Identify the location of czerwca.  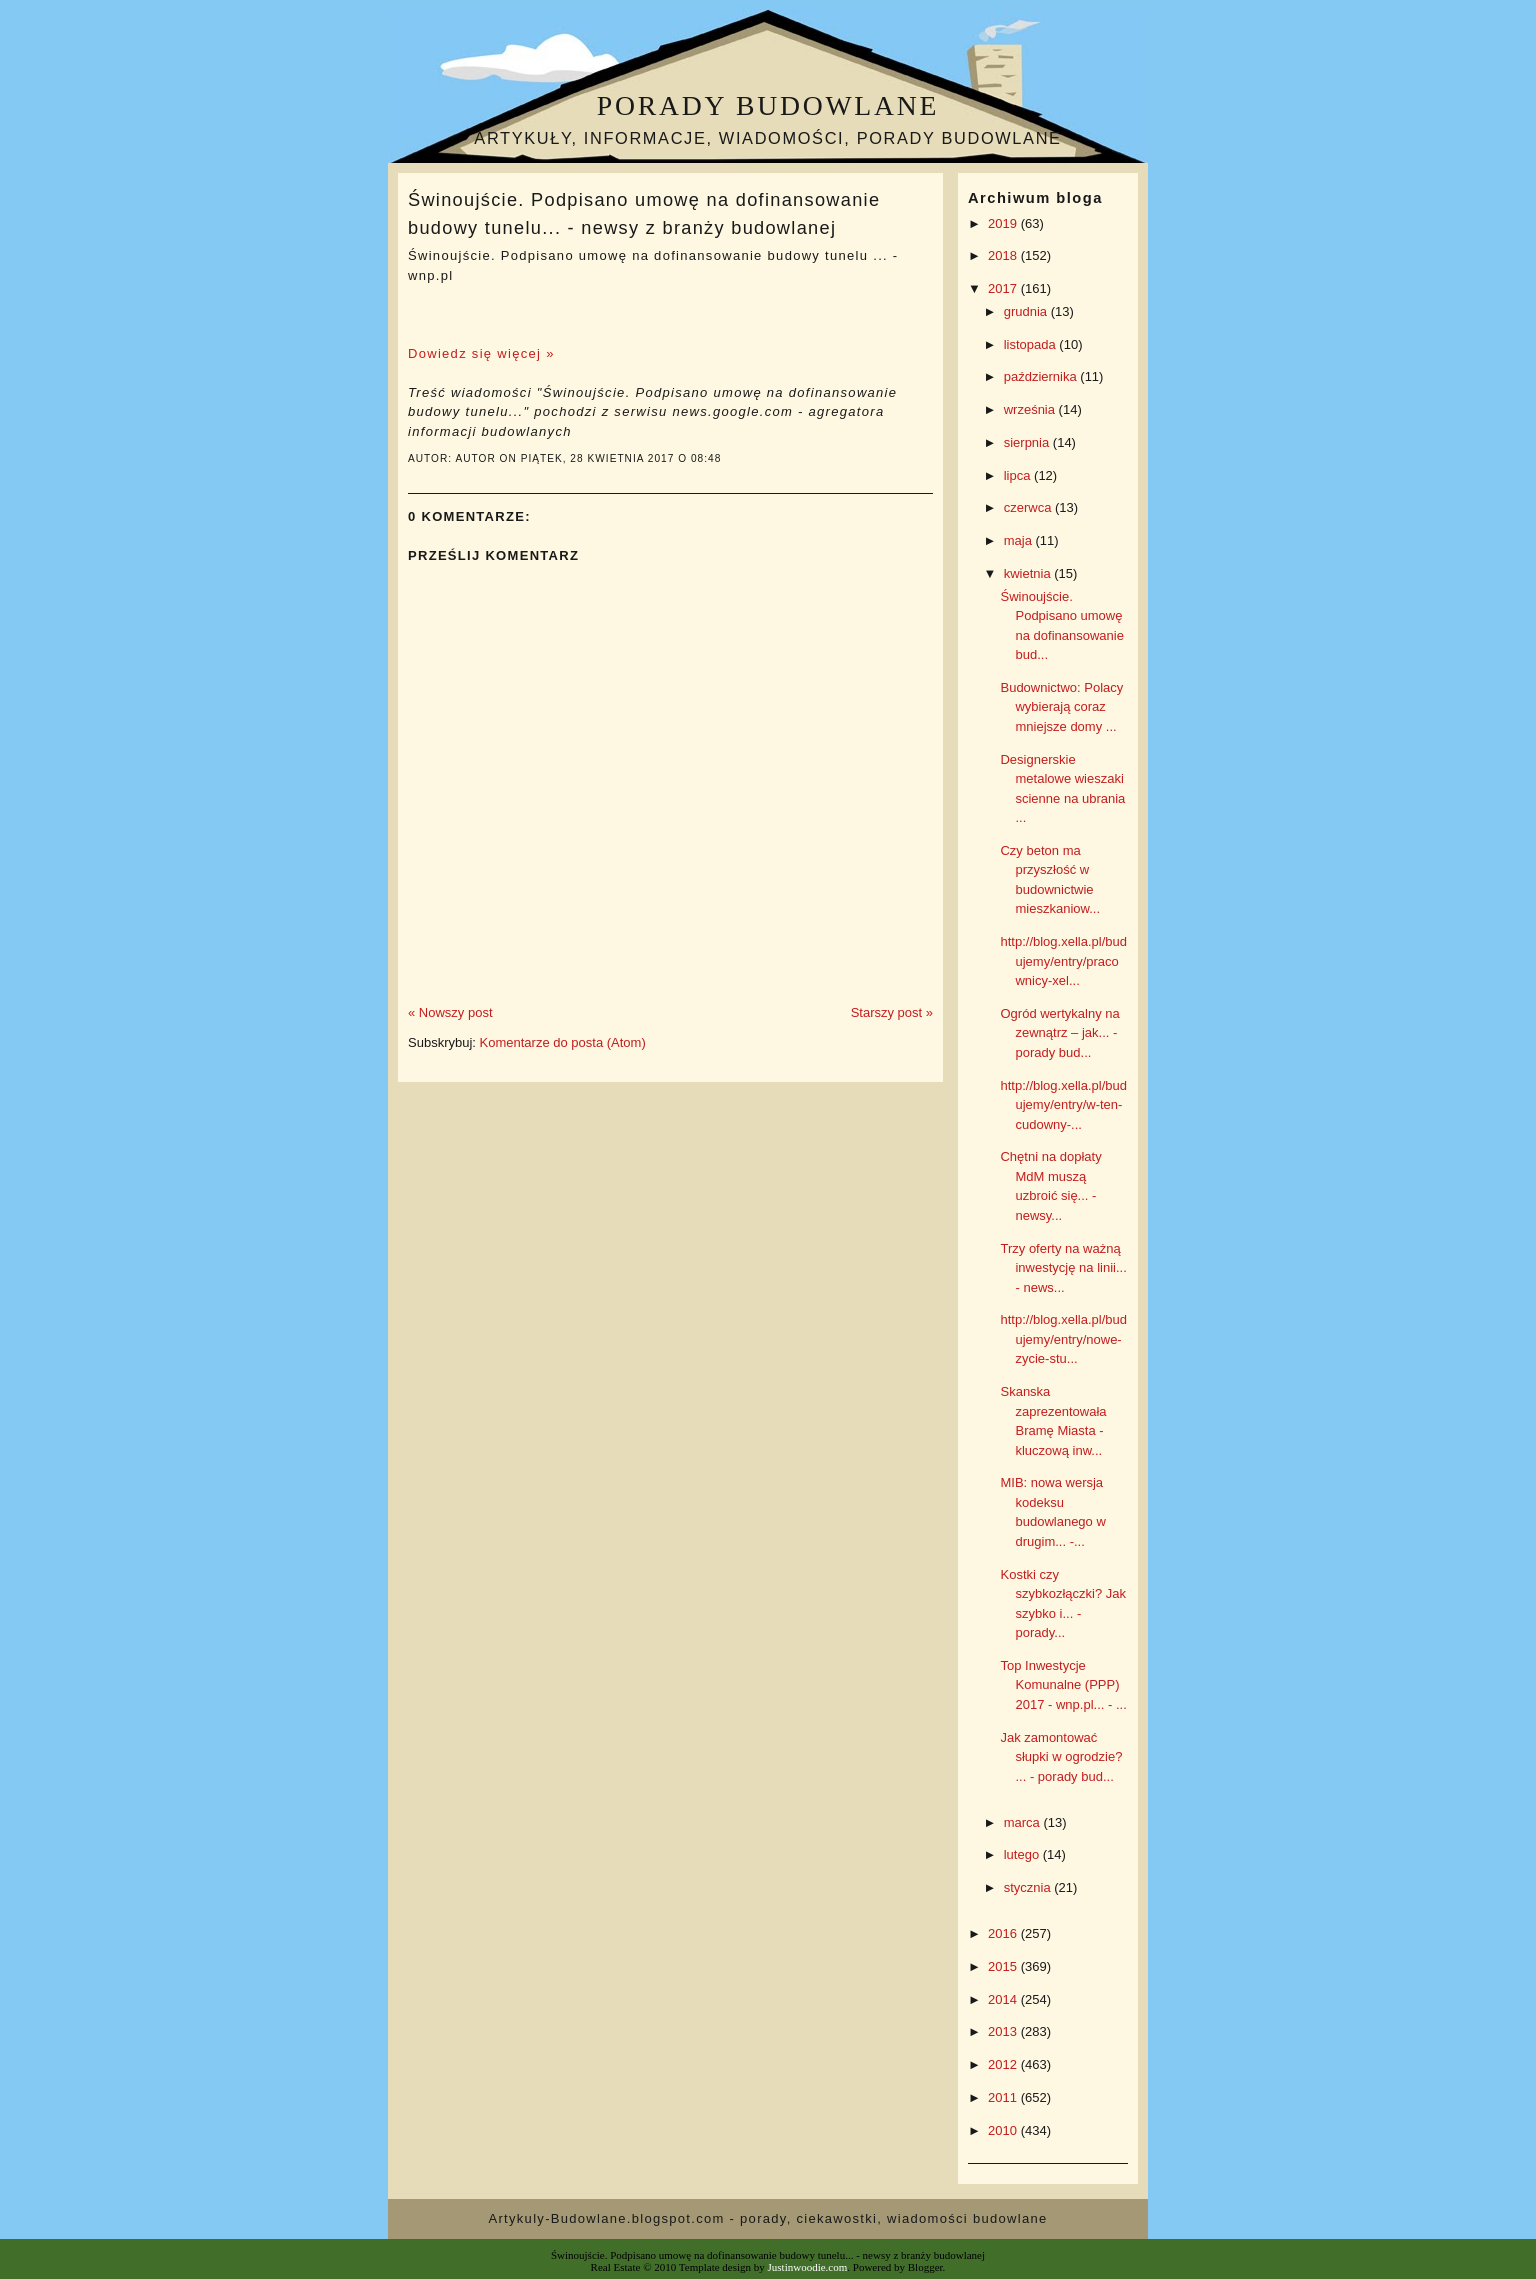
(1029, 507).